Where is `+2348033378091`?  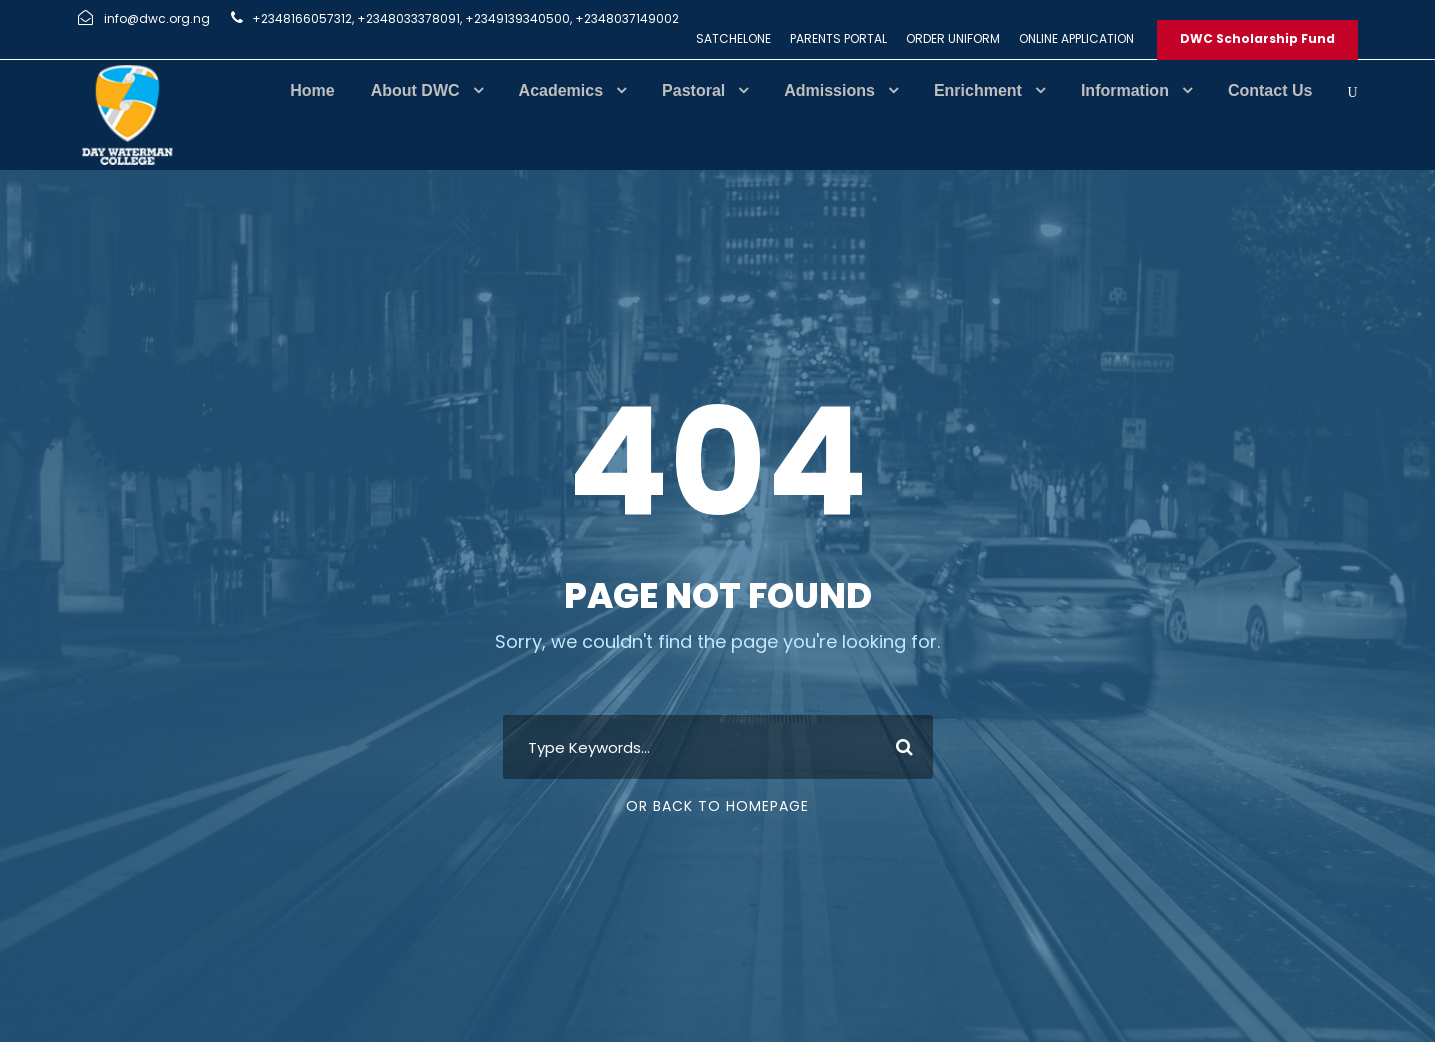 +2348033378091 is located at coordinates (408, 18).